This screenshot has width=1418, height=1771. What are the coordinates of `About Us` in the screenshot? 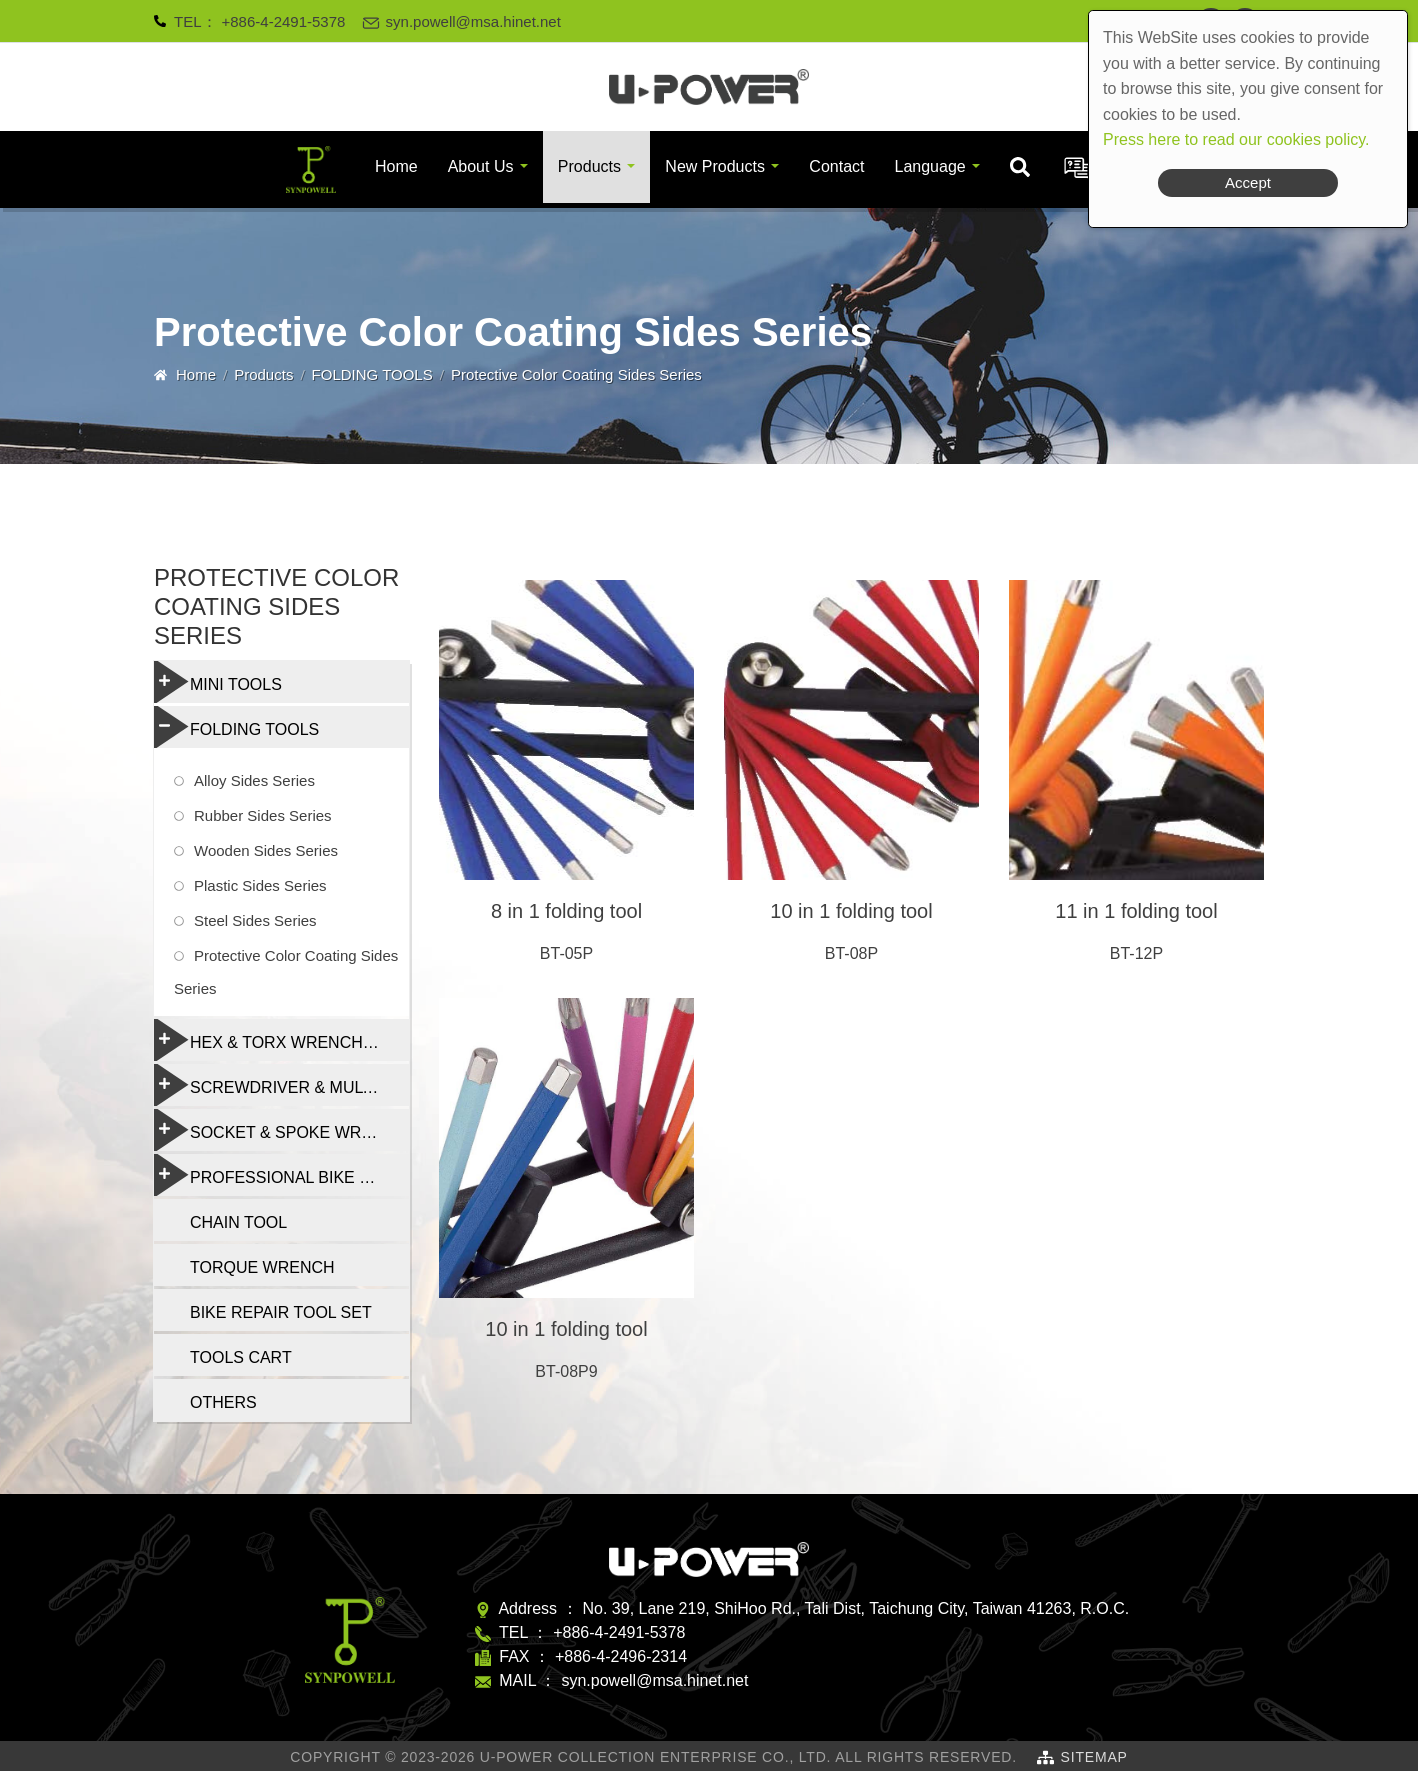 It's located at (481, 166).